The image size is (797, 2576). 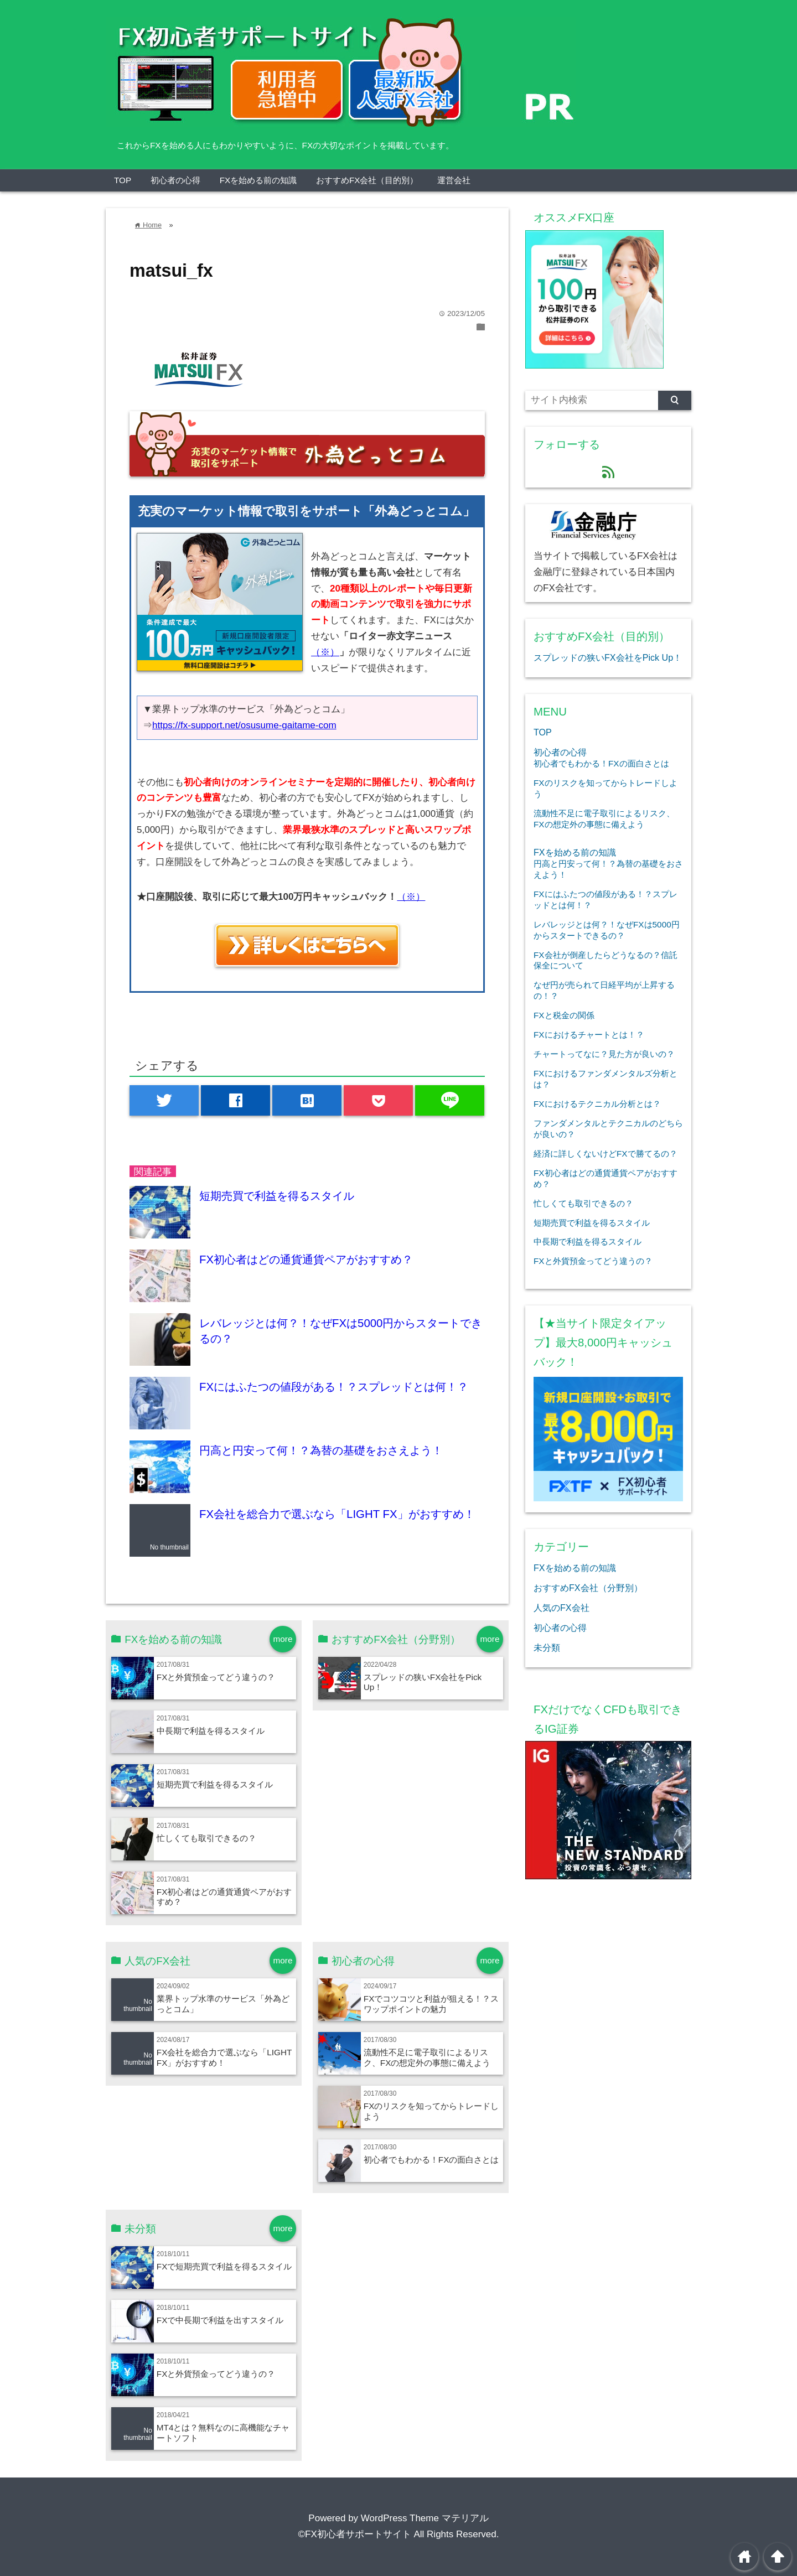 I want to click on 流動性不足に電子取引によるリスク、FXの想定外の事態に備えよう, so click(x=427, y=2057).